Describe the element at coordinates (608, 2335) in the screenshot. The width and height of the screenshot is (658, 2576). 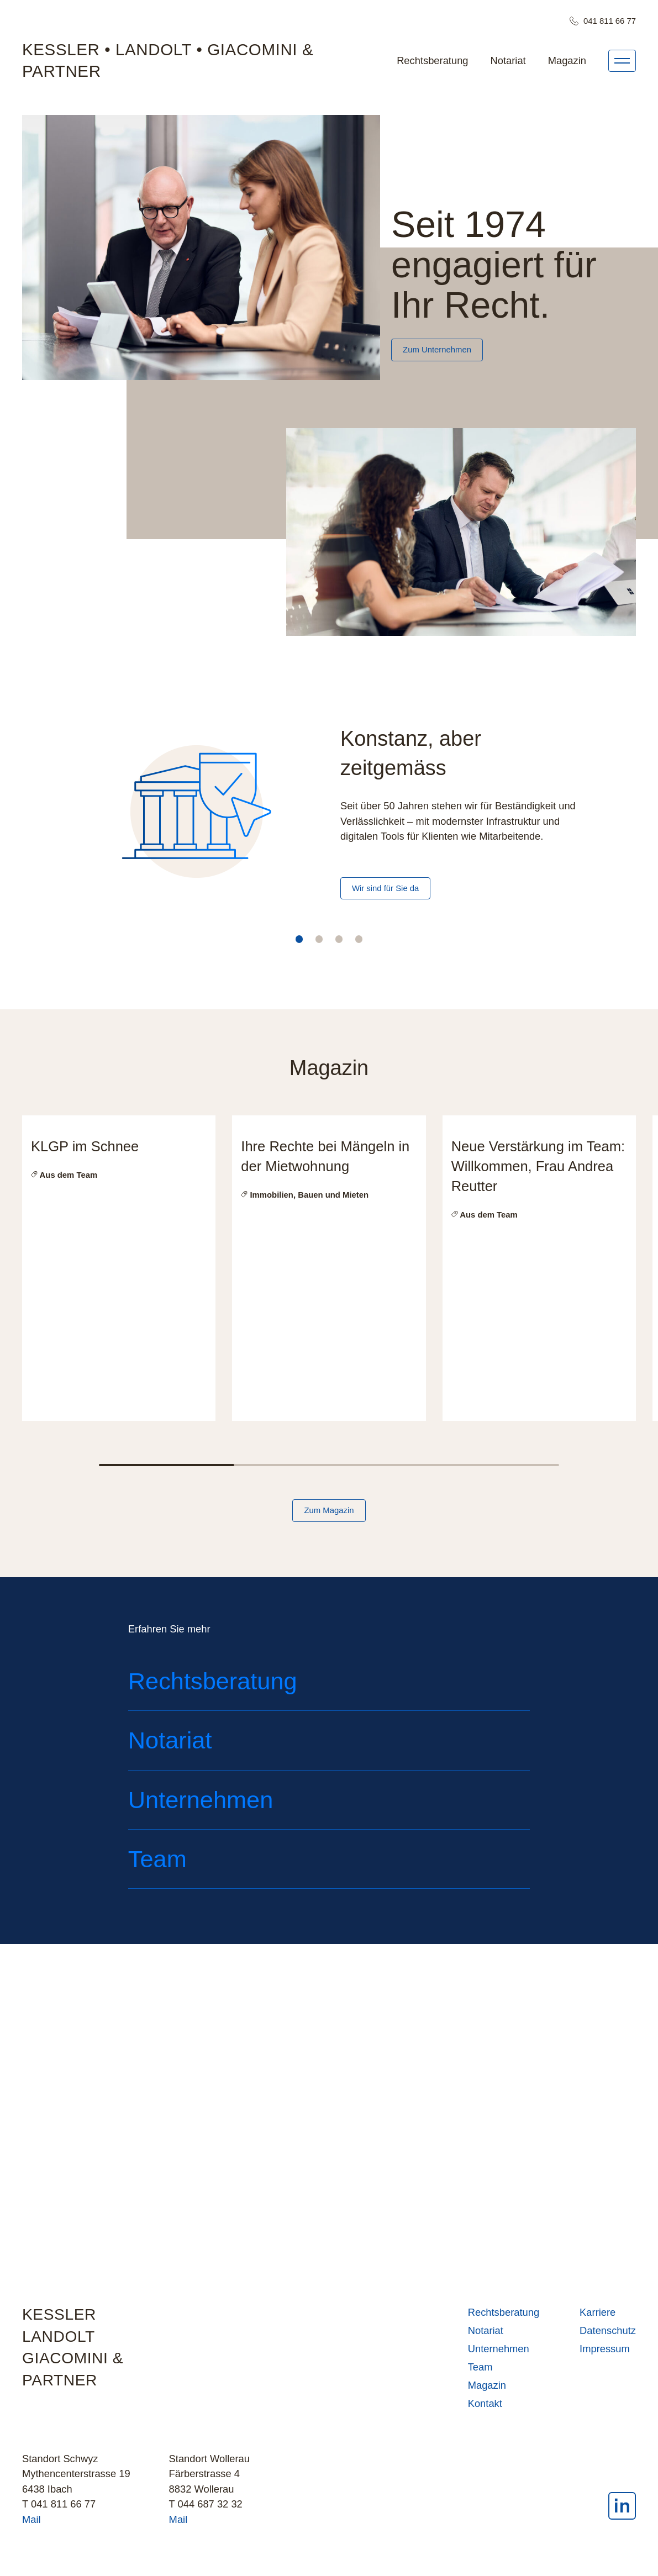
I see `Datenschutz` at that location.